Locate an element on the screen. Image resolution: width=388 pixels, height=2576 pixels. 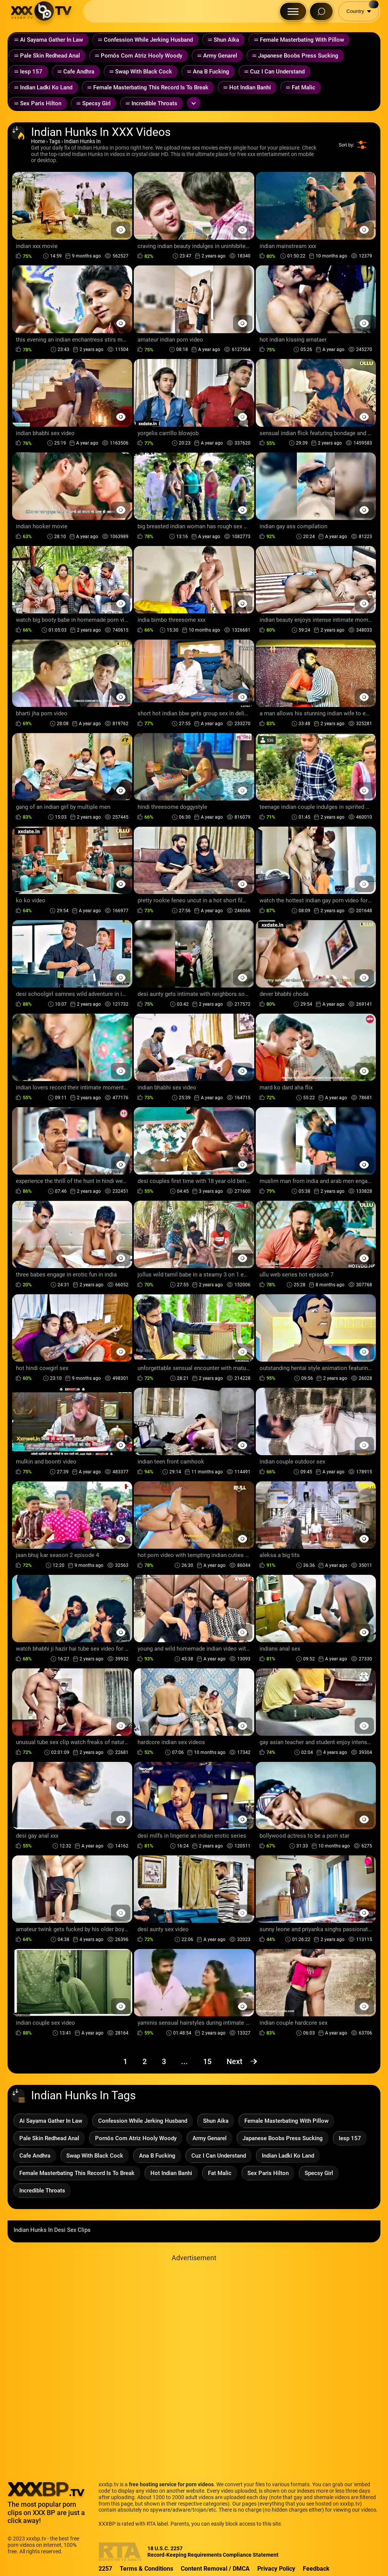
Terms & Conditions is located at coordinates (146, 2568).